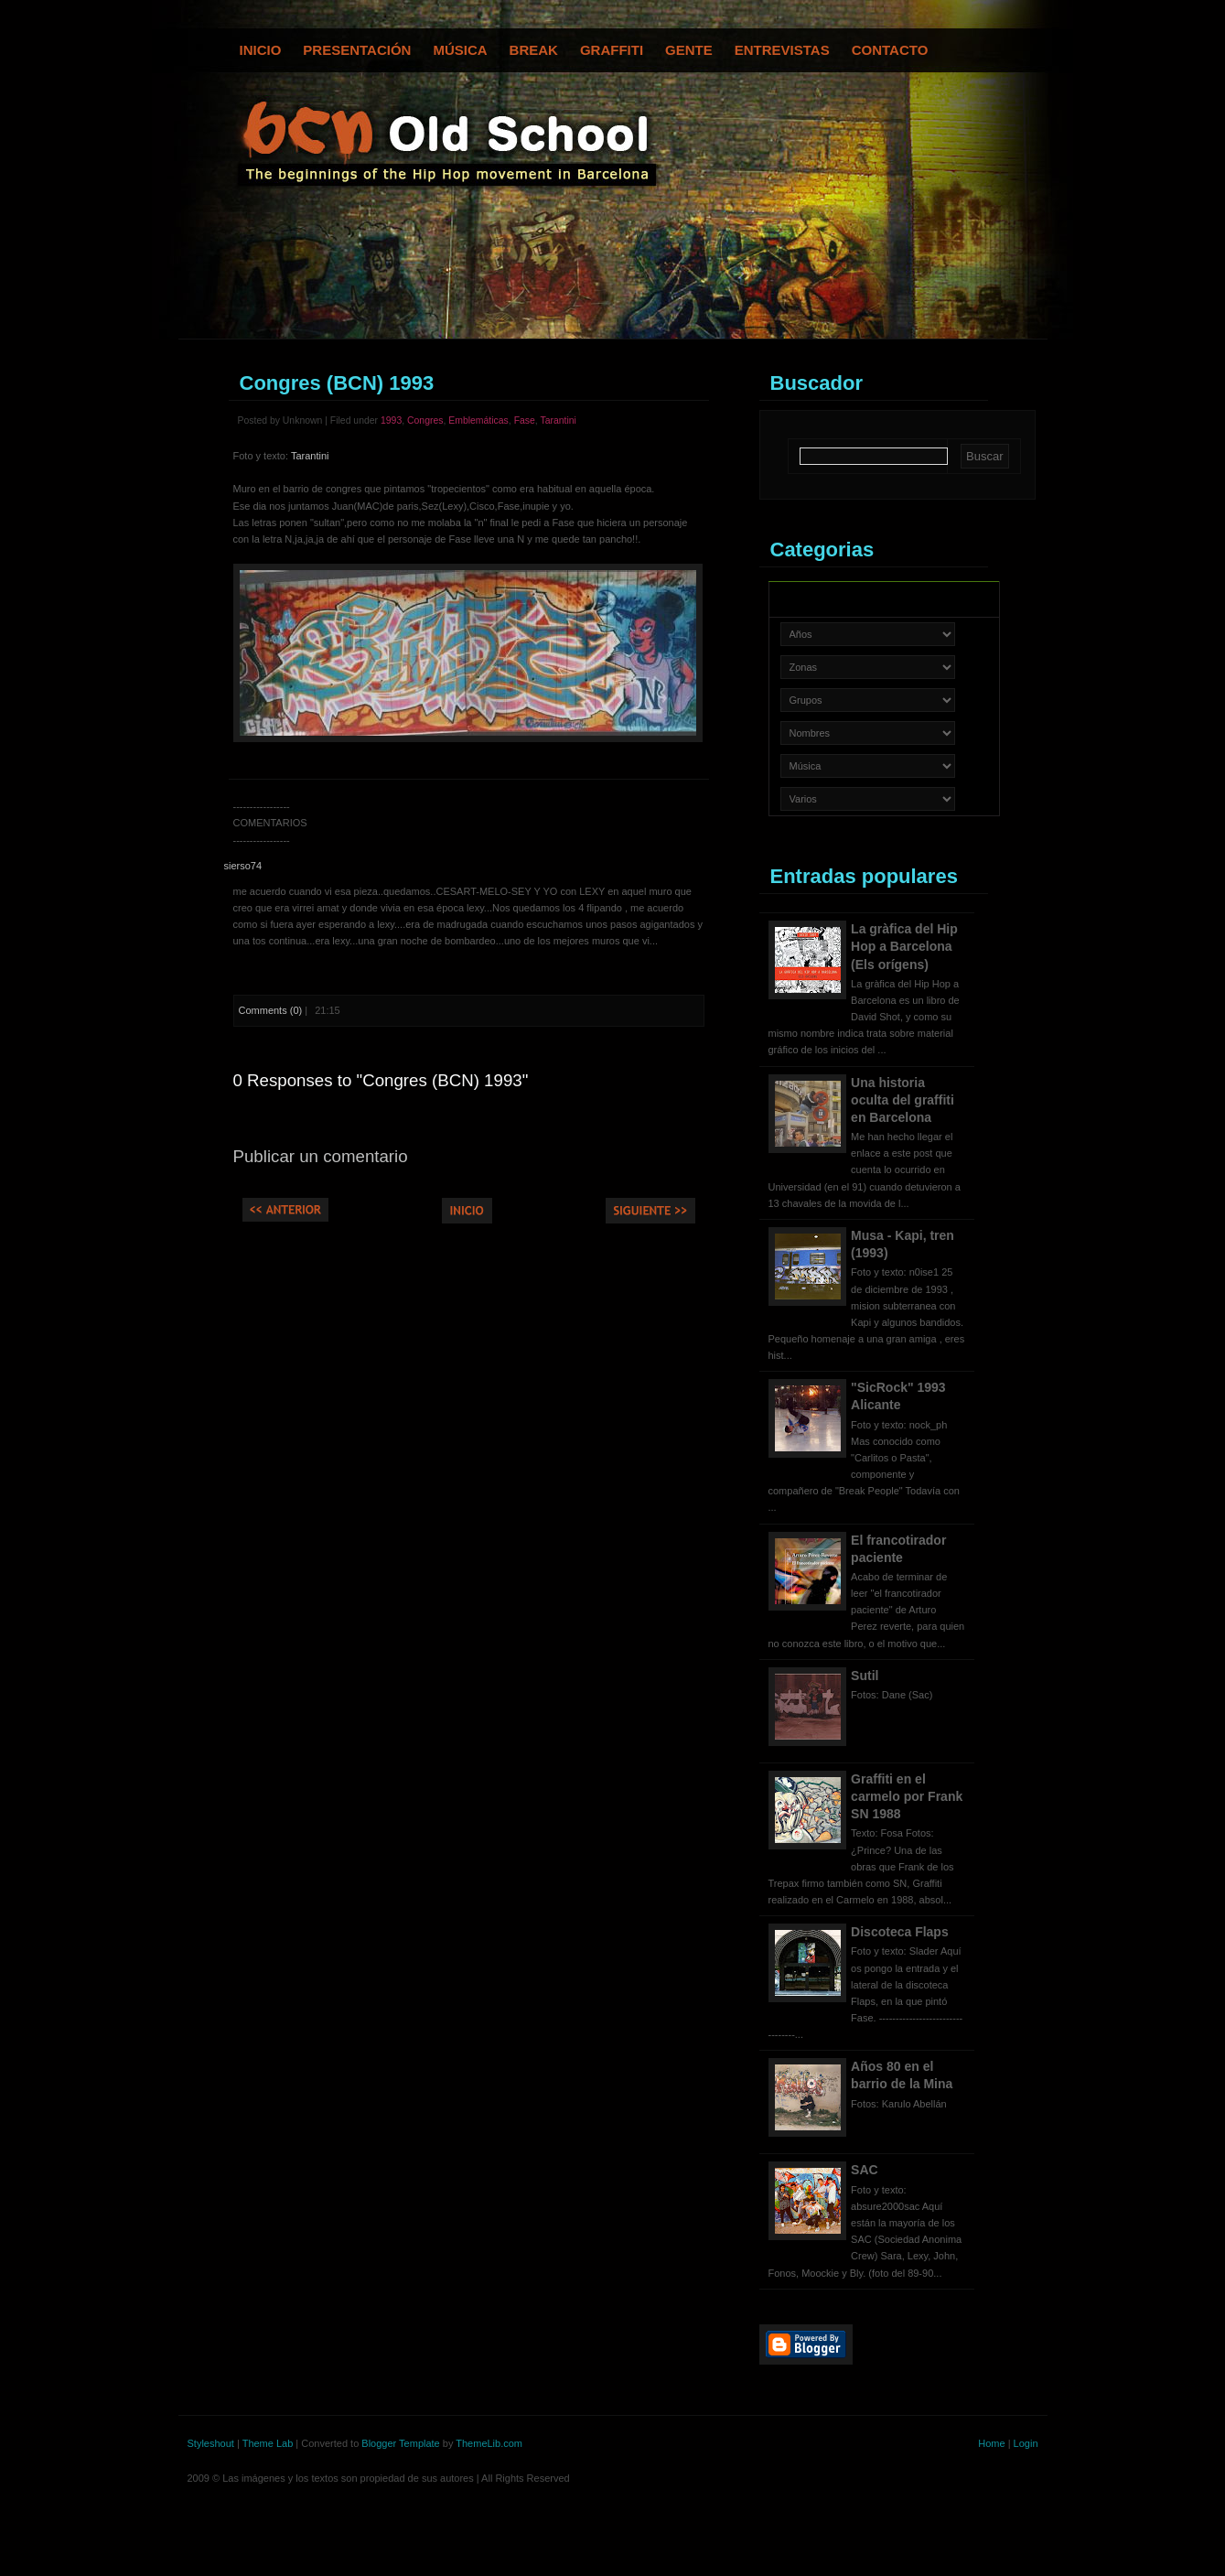 Image resolution: width=1225 pixels, height=2576 pixels. What do you see at coordinates (524, 420) in the screenshot?
I see `Fase` at bounding box center [524, 420].